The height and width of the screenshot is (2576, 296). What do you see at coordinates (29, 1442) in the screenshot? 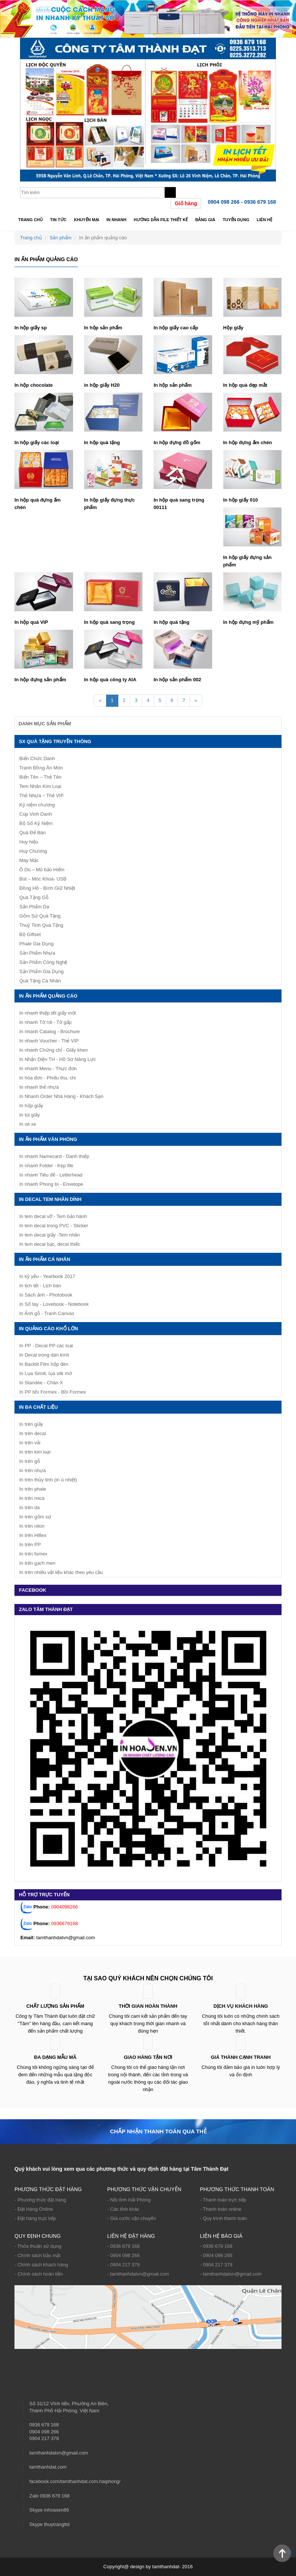
I see `In trên vải` at bounding box center [29, 1442].